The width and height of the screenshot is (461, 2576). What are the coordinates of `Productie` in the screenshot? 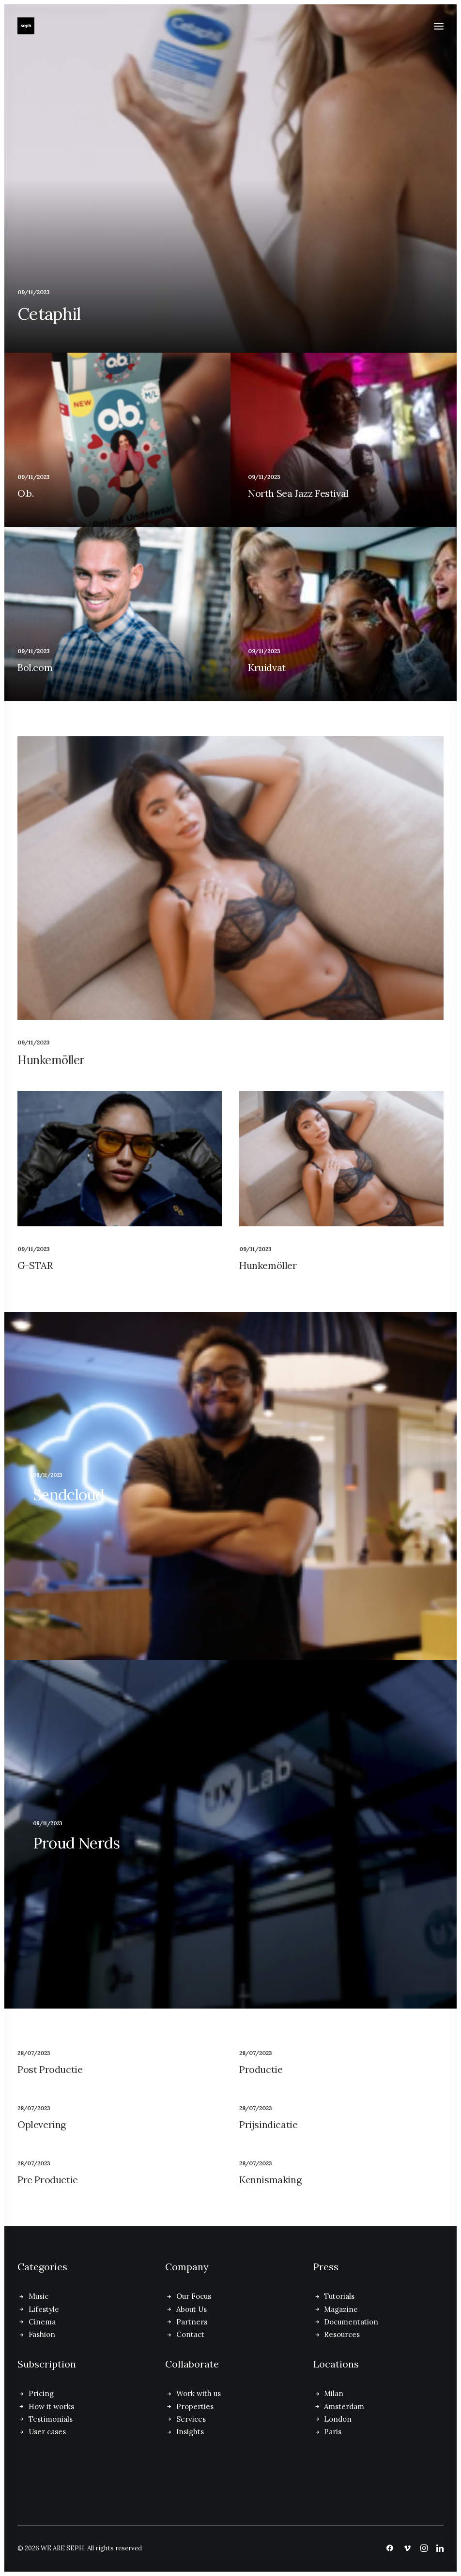 It's located at (260, 2069).